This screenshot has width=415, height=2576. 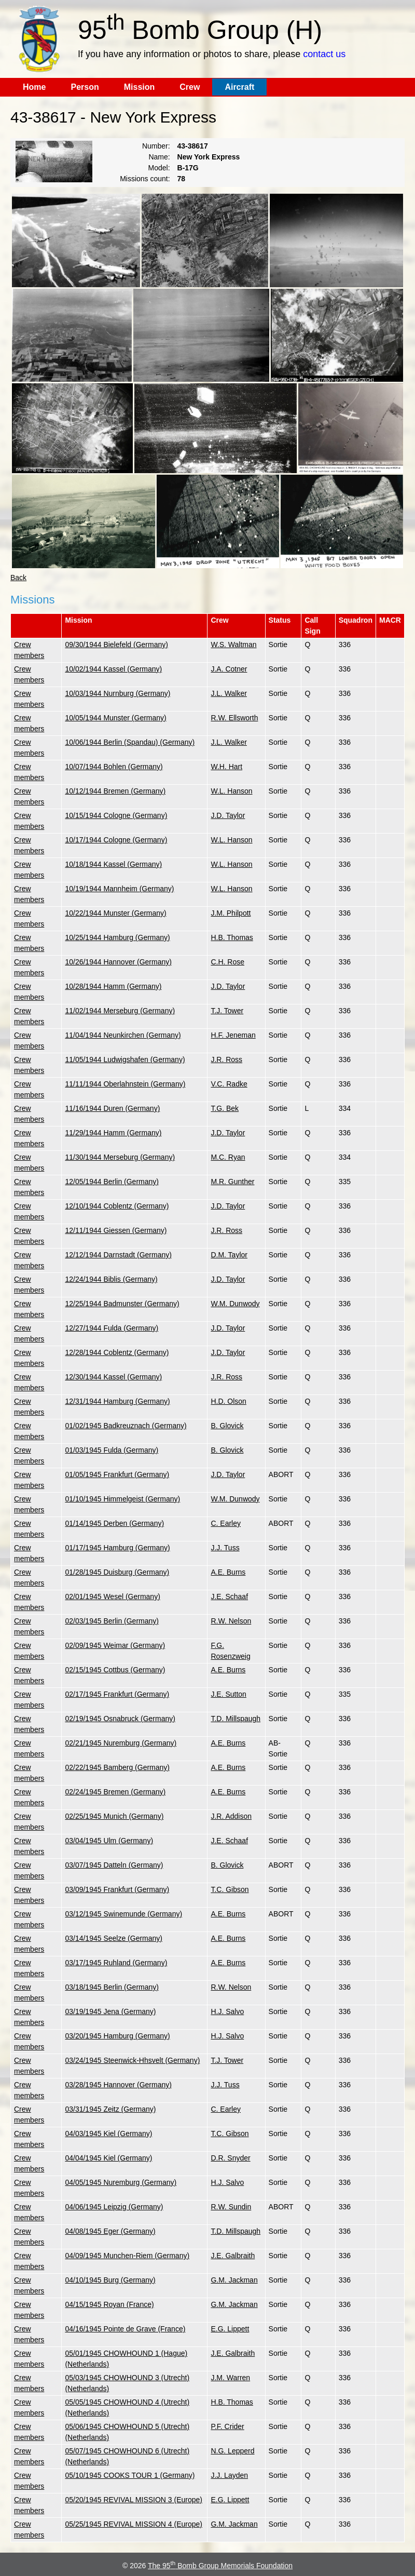 I want to click on 05/10/1945 COOKS TOUR 1 (Germany), so click(x=130, y=2475).